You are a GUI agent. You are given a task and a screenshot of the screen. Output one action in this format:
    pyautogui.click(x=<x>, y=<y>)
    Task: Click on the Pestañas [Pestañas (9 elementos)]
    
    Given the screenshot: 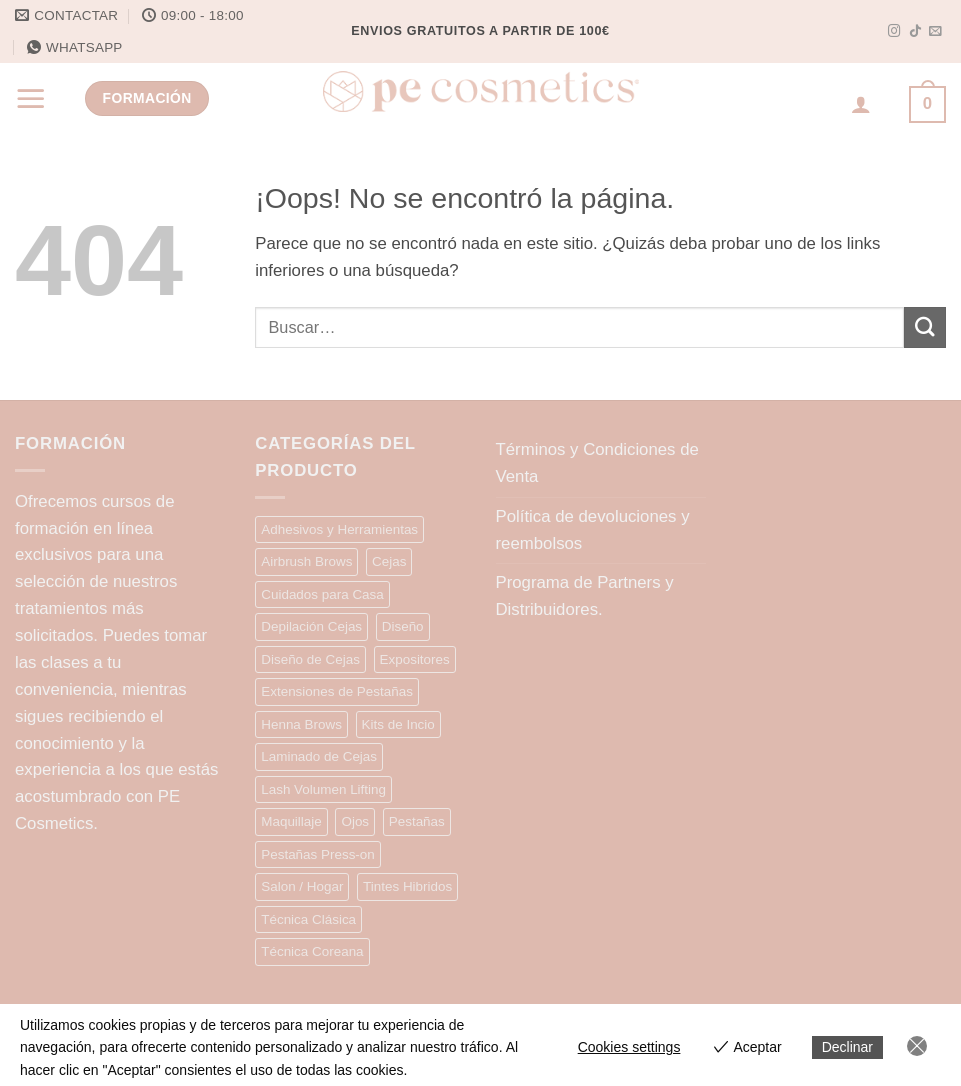 What is the action you would take?
    pyautogui.click(x=417, y=821)
    